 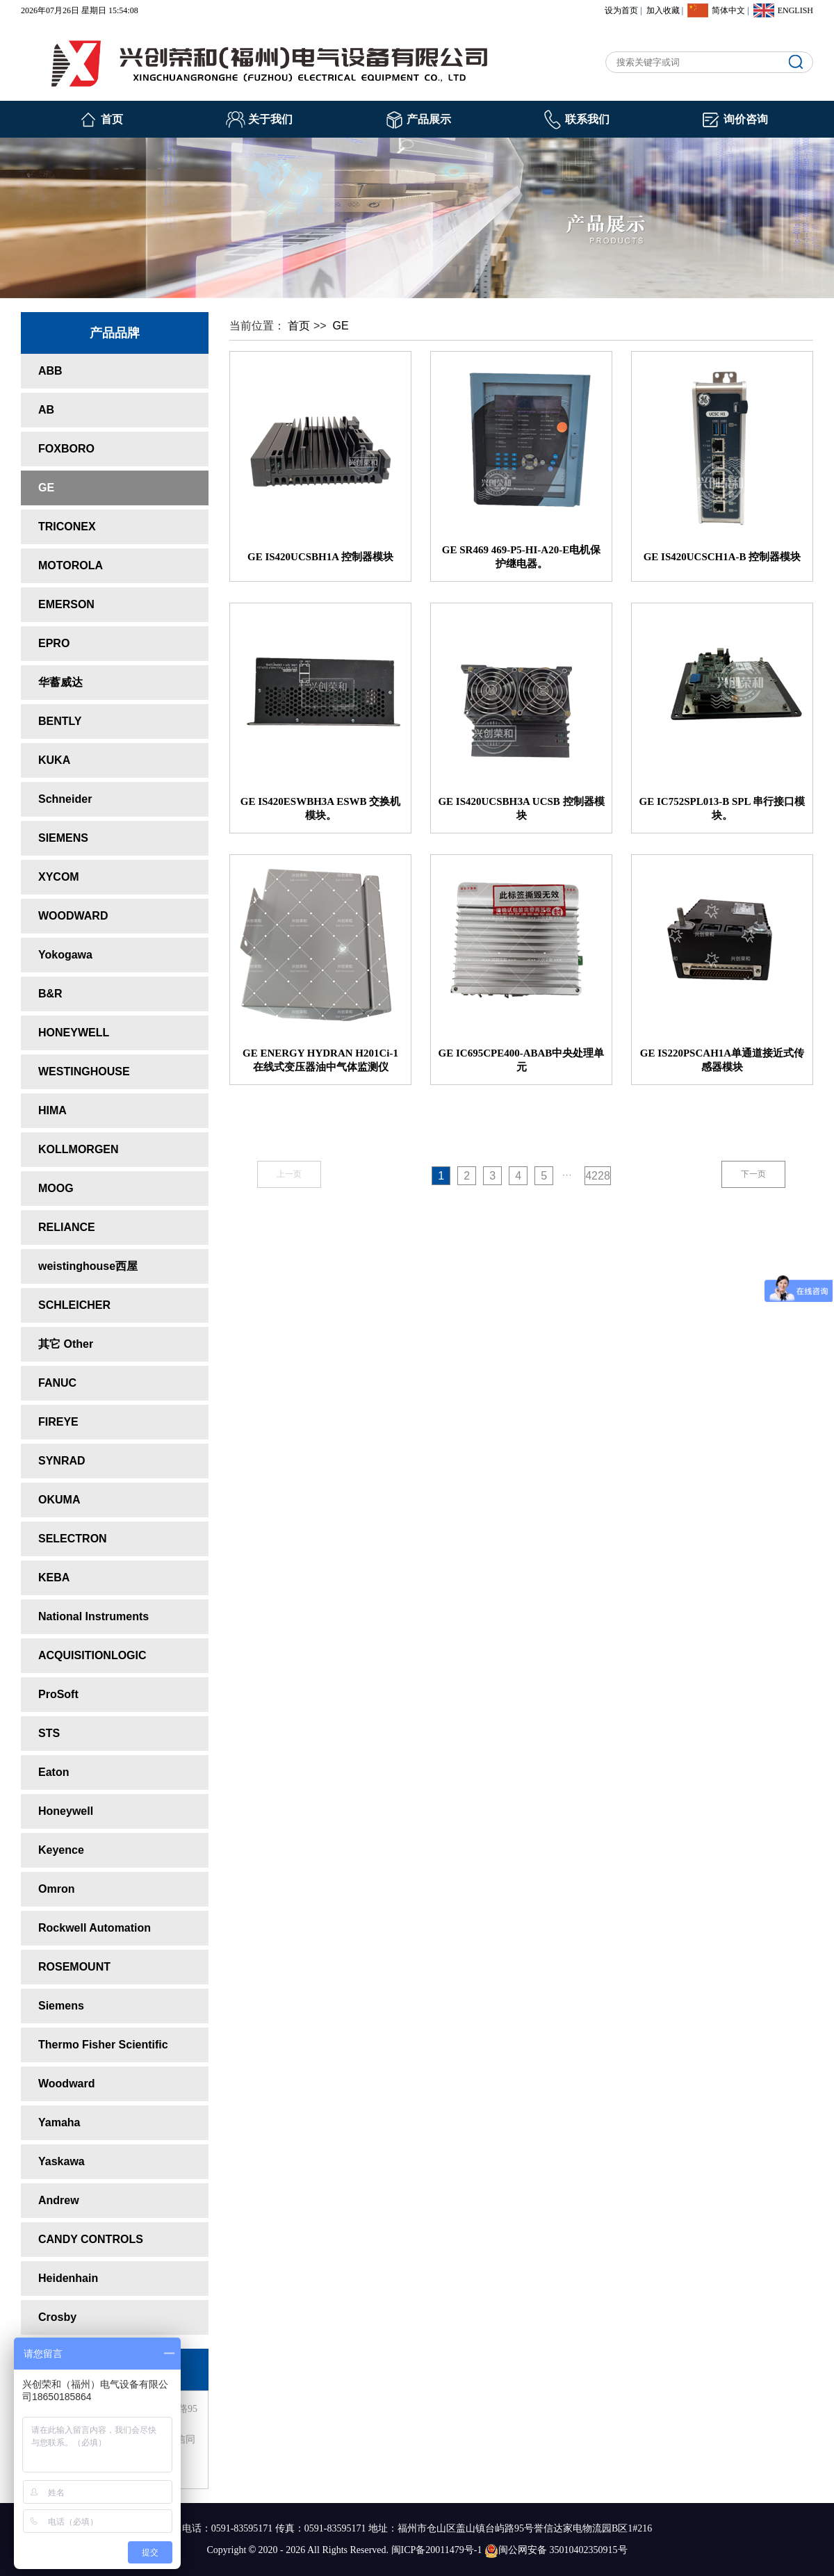 What do you see at coordinates (745, 119) in the screenshot?
I see `询价咨询` at bounding box center [745, 119].